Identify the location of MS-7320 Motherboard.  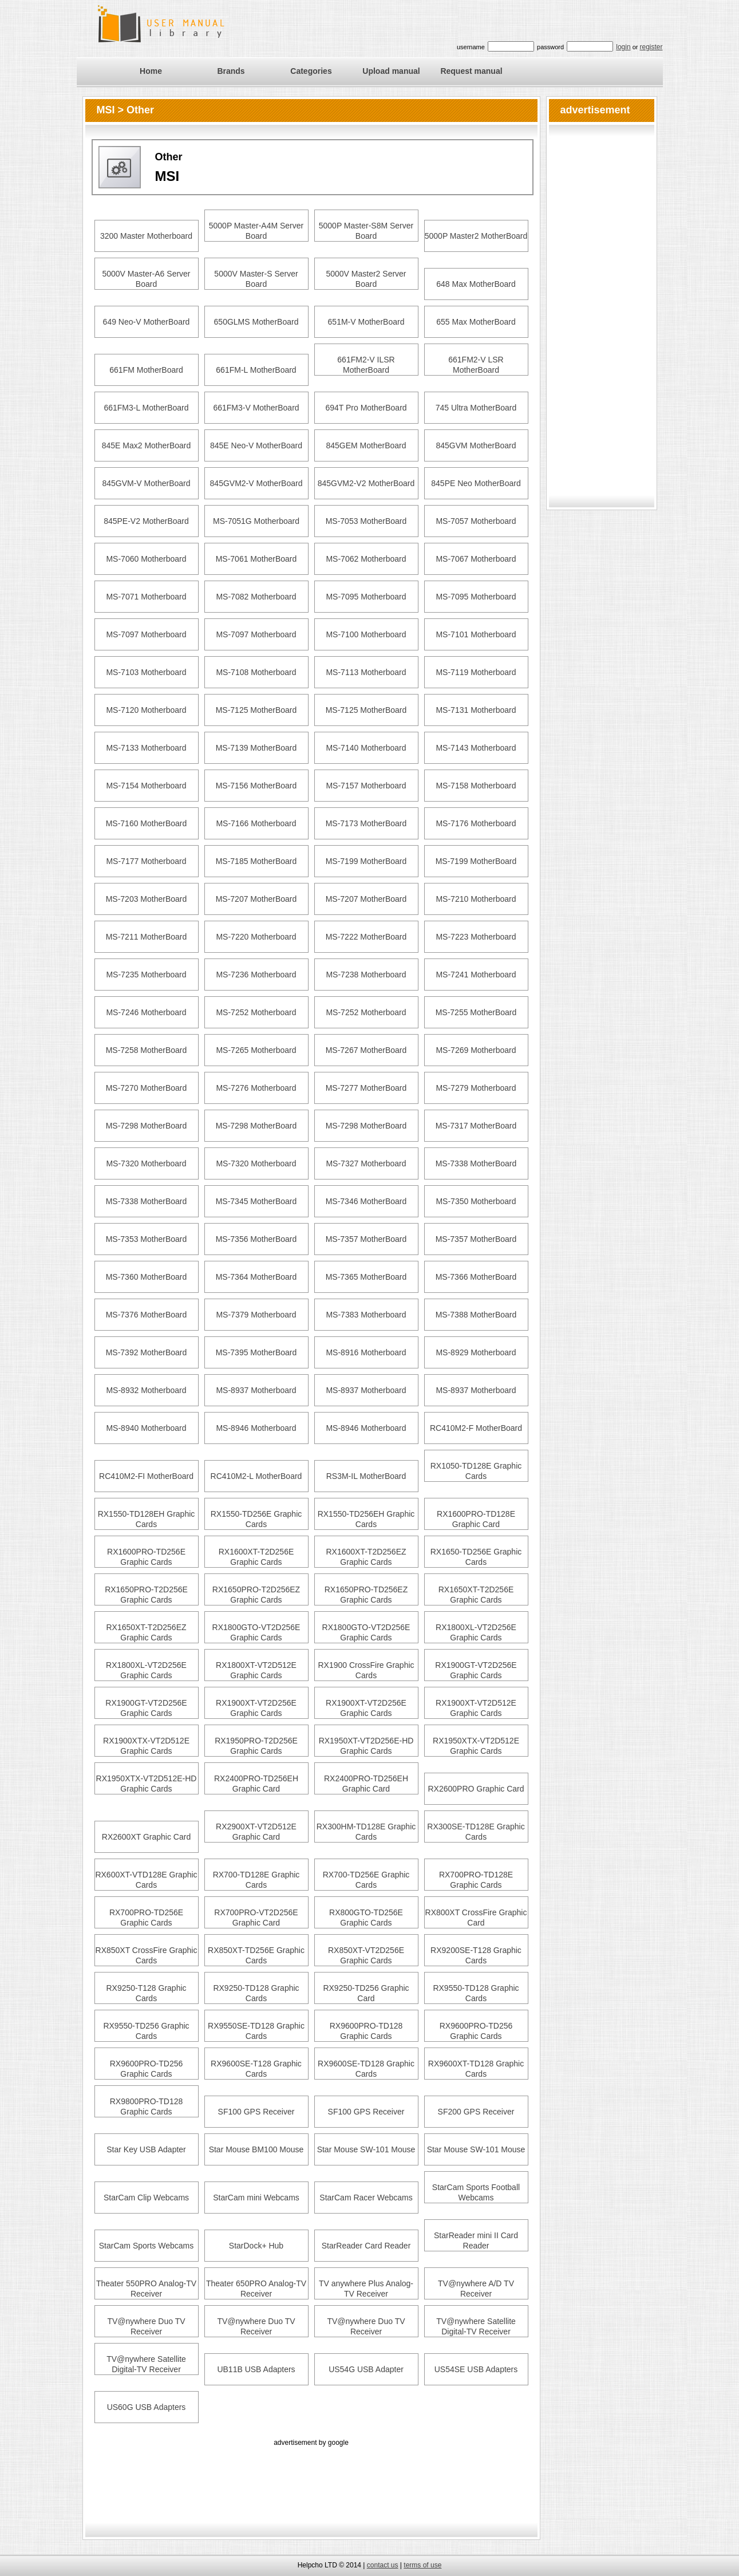
(146, 1163).